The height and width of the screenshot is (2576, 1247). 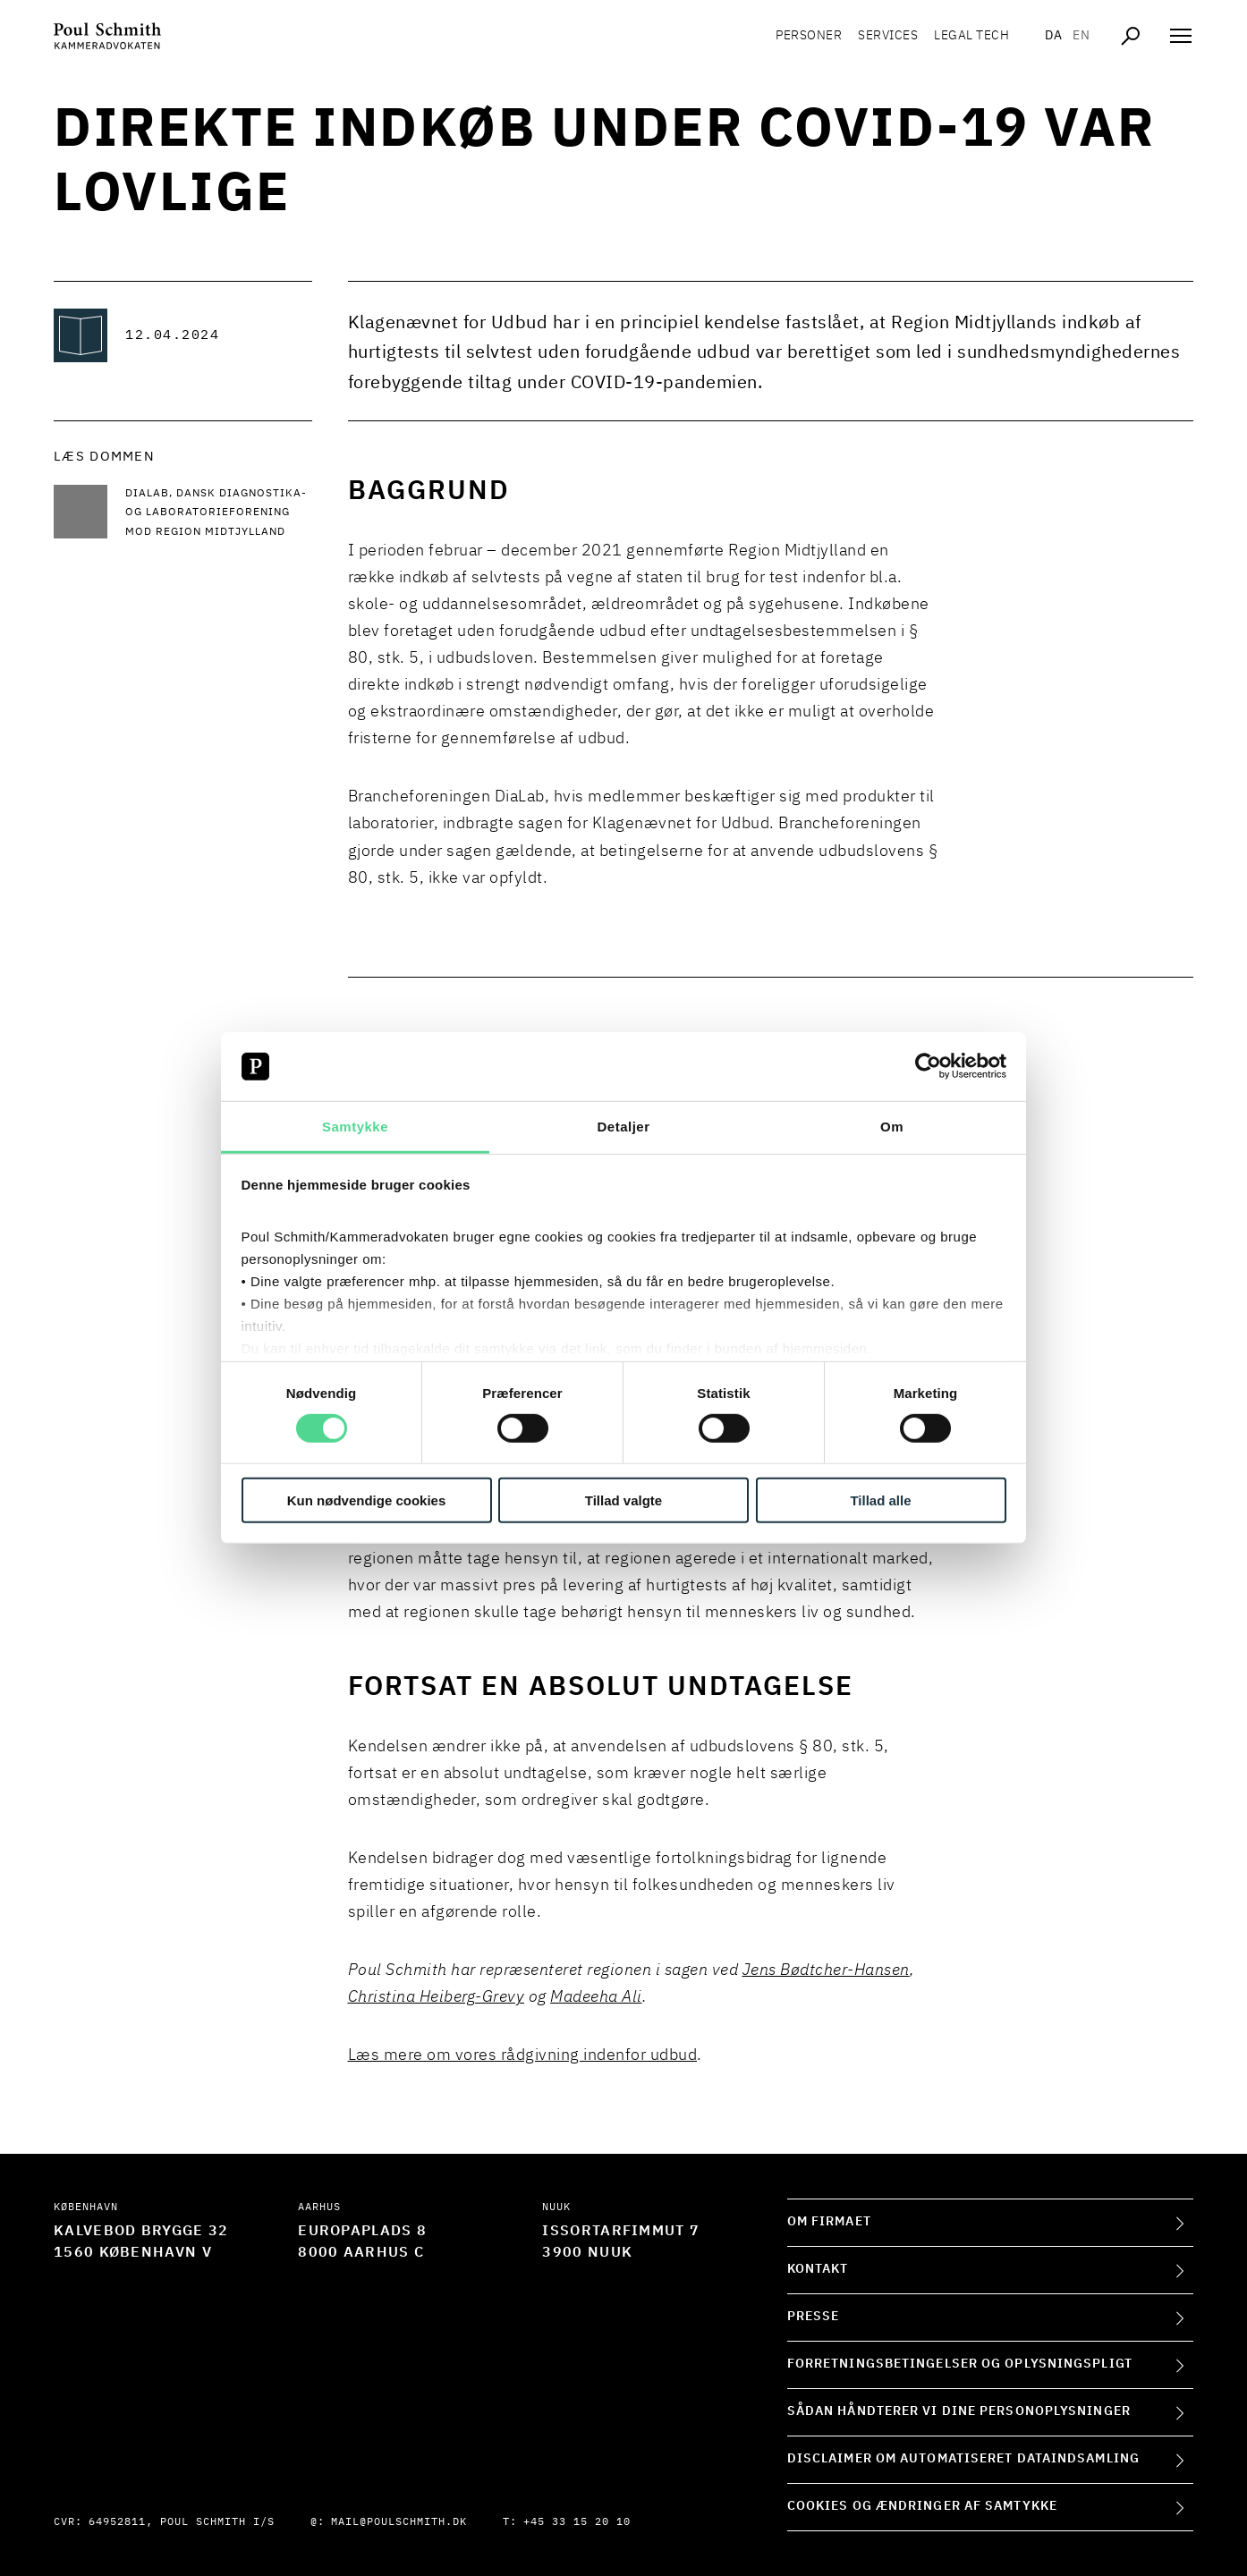 I want to click on Christina Heiberg-Grevy, so click(x=436, y=1997).